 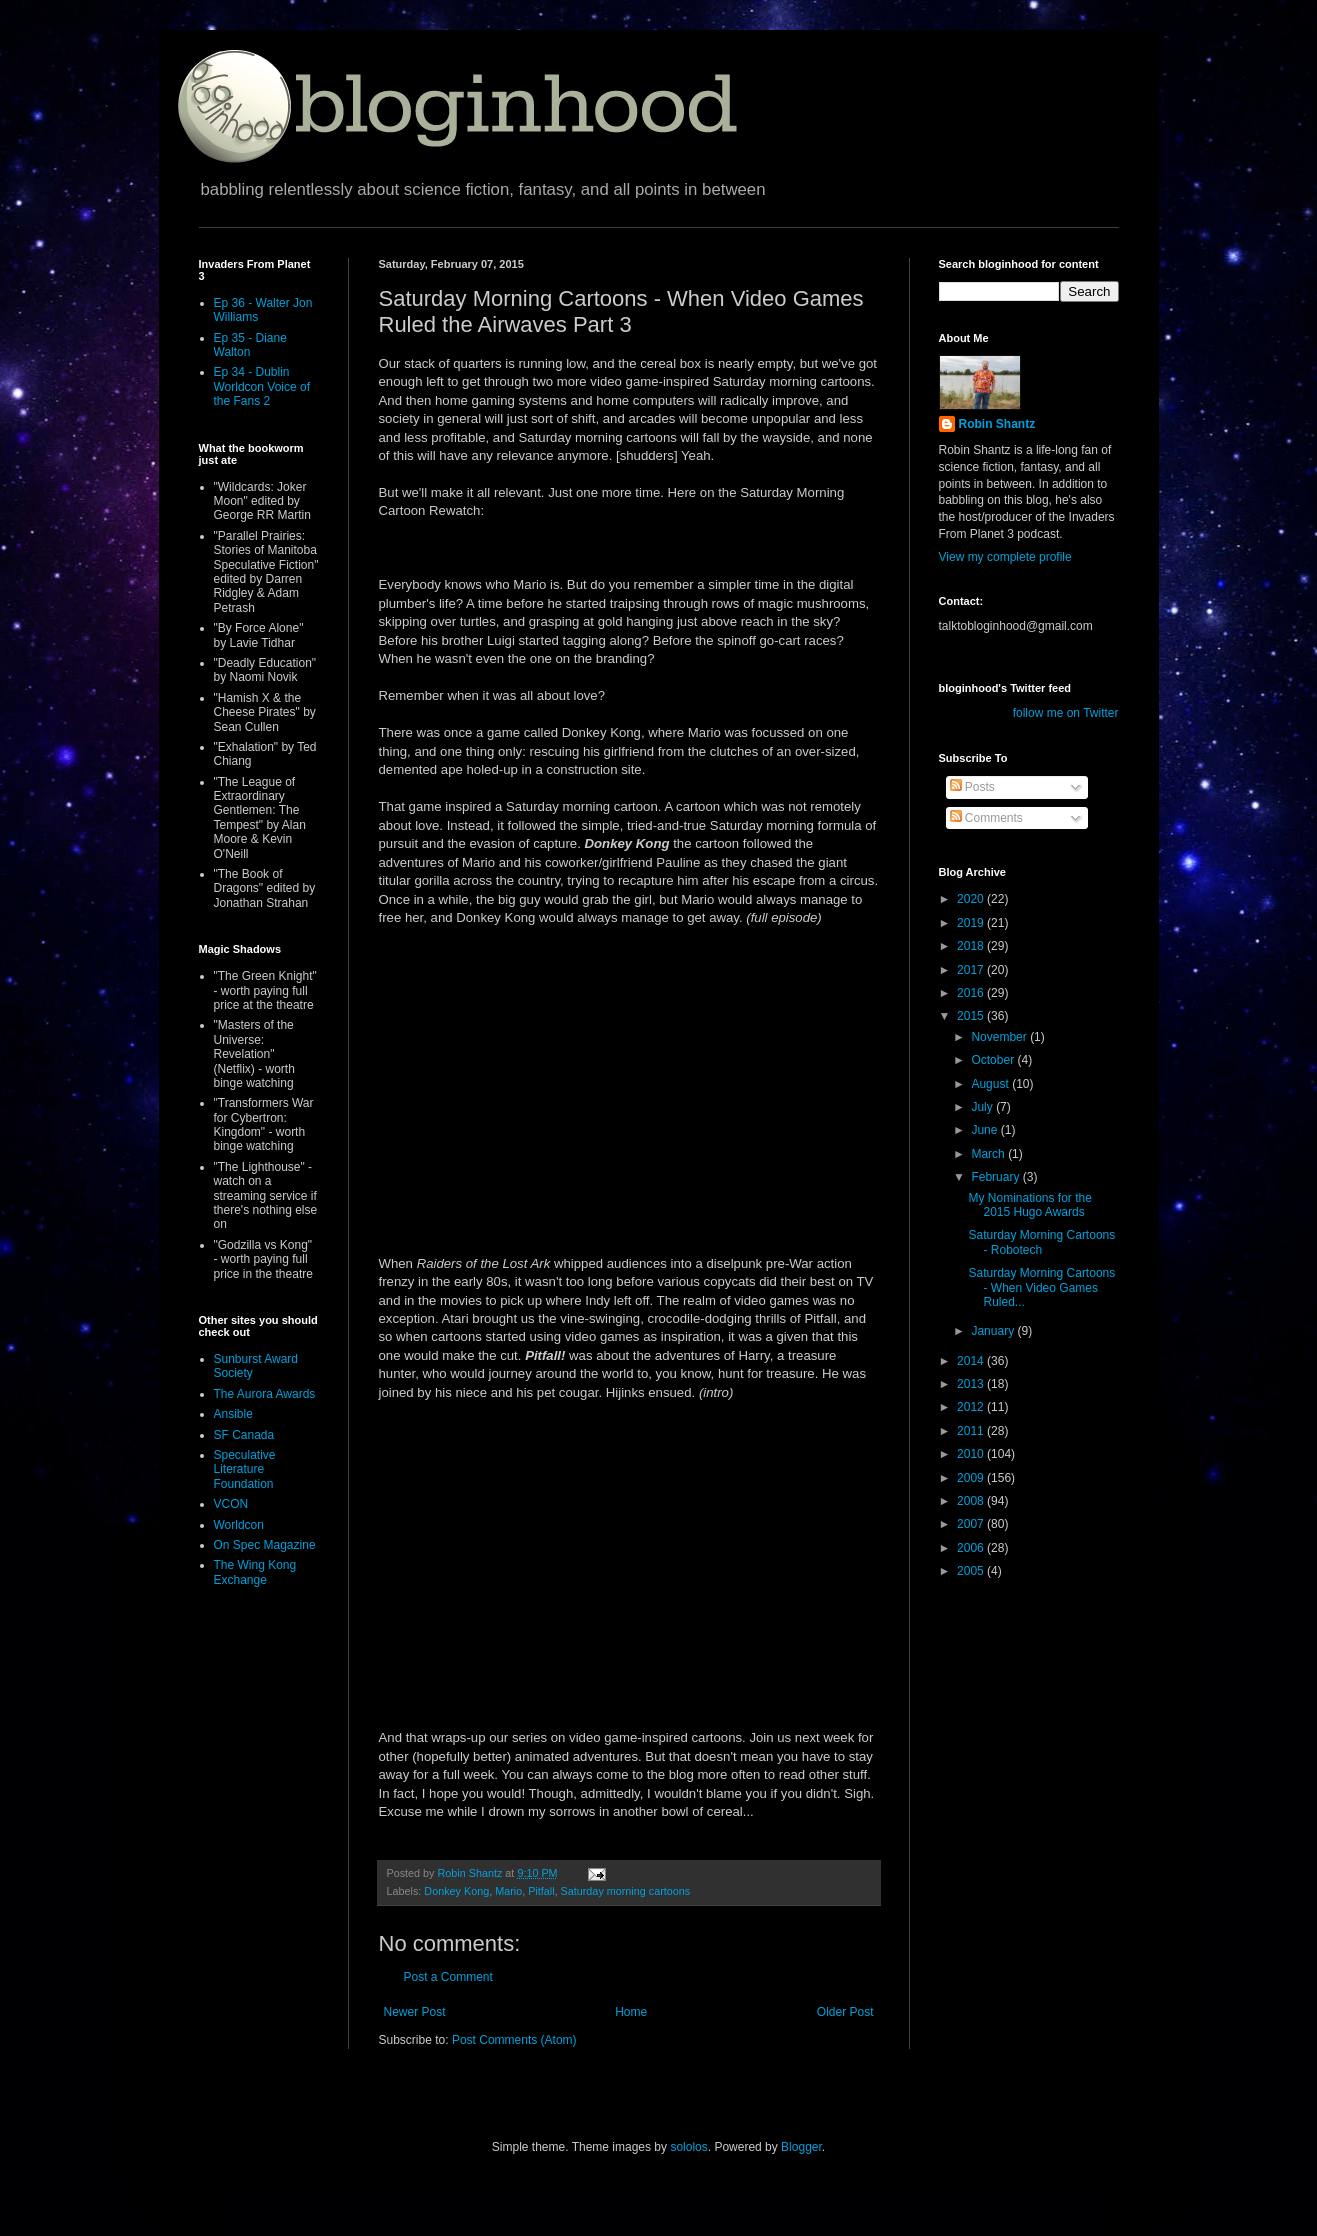 I want to click on Saturday morning cartoons, so click(x=626, y=1891).